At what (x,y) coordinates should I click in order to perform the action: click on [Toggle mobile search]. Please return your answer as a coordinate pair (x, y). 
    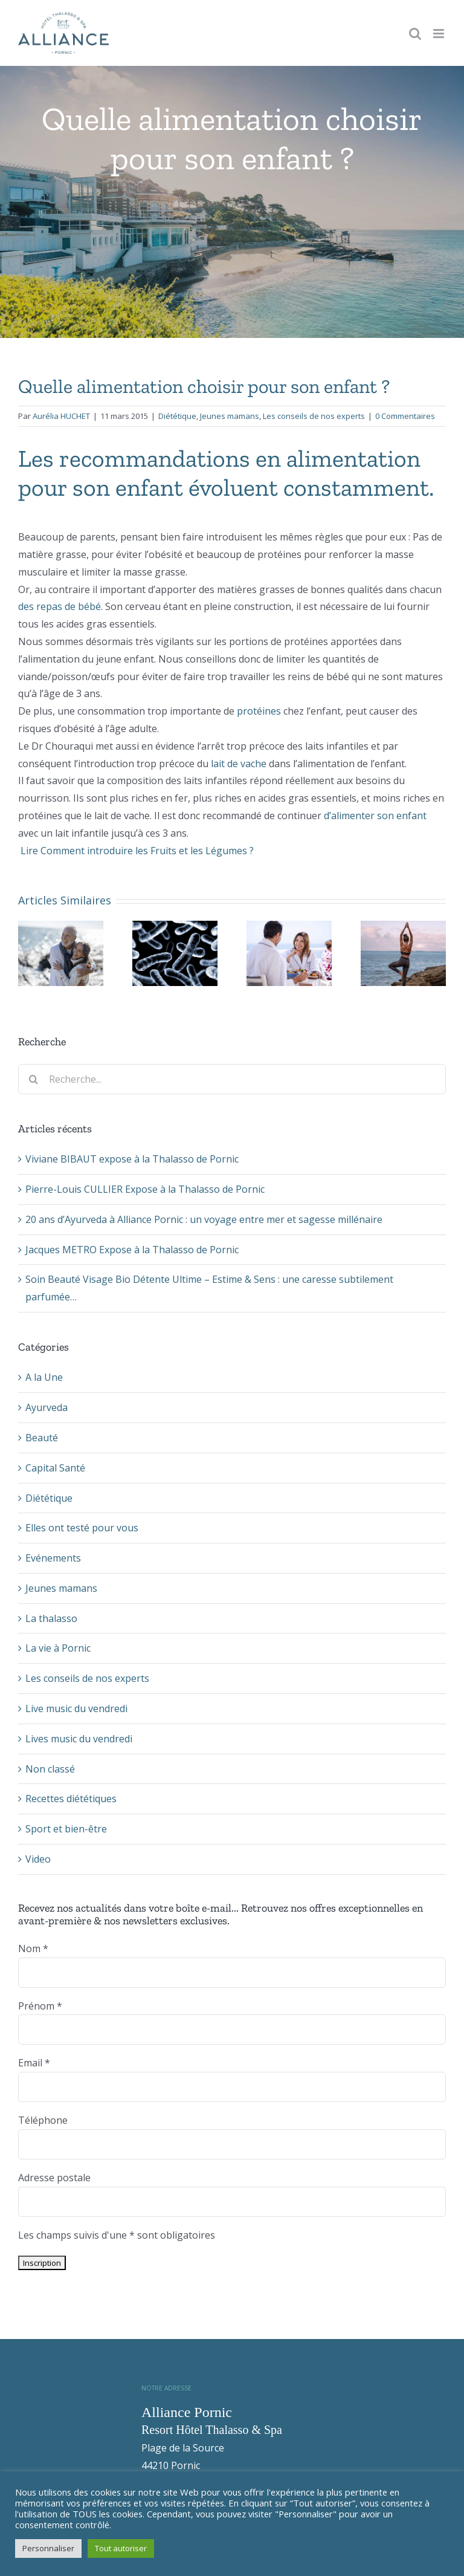
    Looking at the image, I should click on (415, 33).